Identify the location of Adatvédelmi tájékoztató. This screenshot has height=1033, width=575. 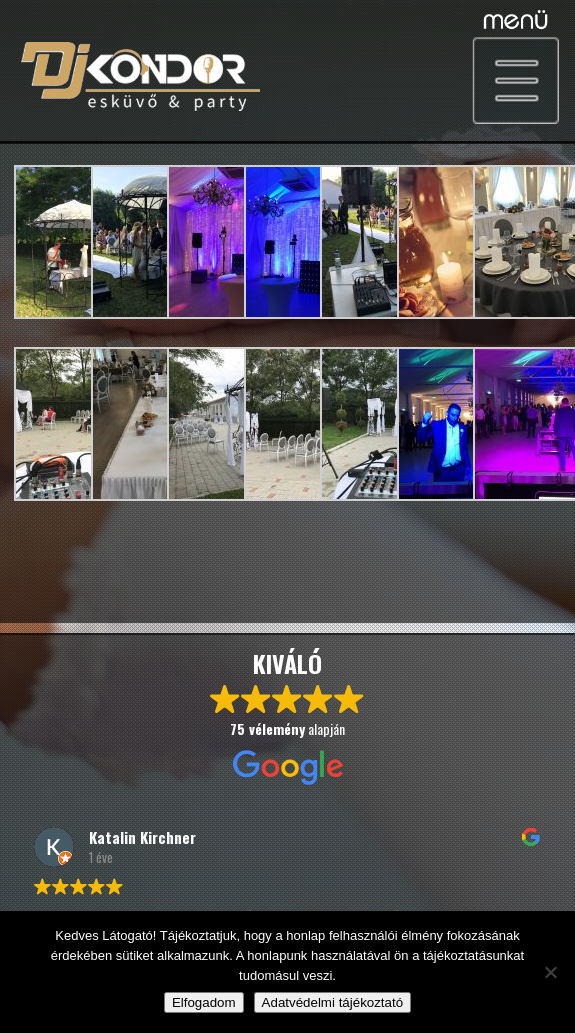
(333, 1002).